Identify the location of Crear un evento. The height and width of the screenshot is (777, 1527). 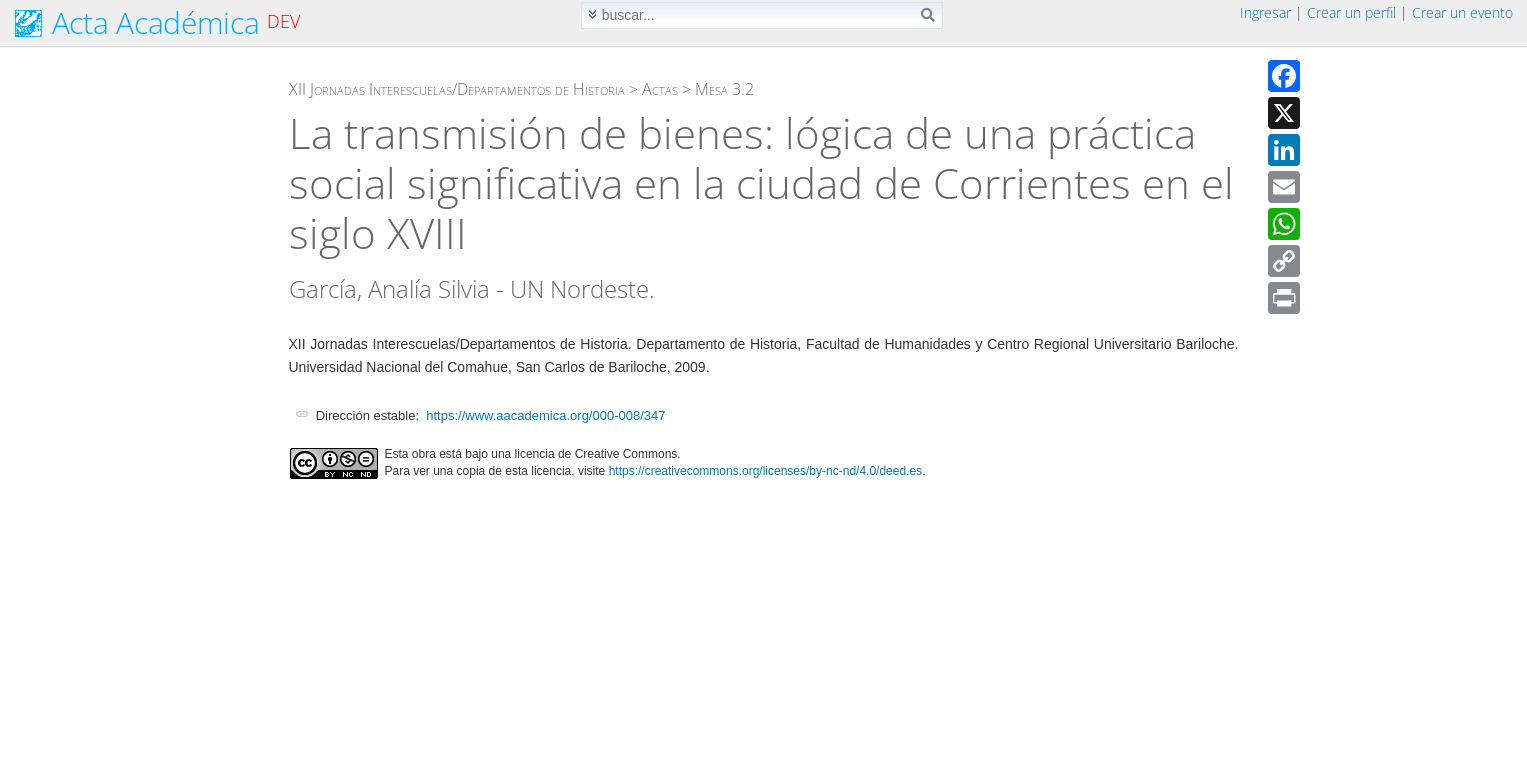
(1462, 12).